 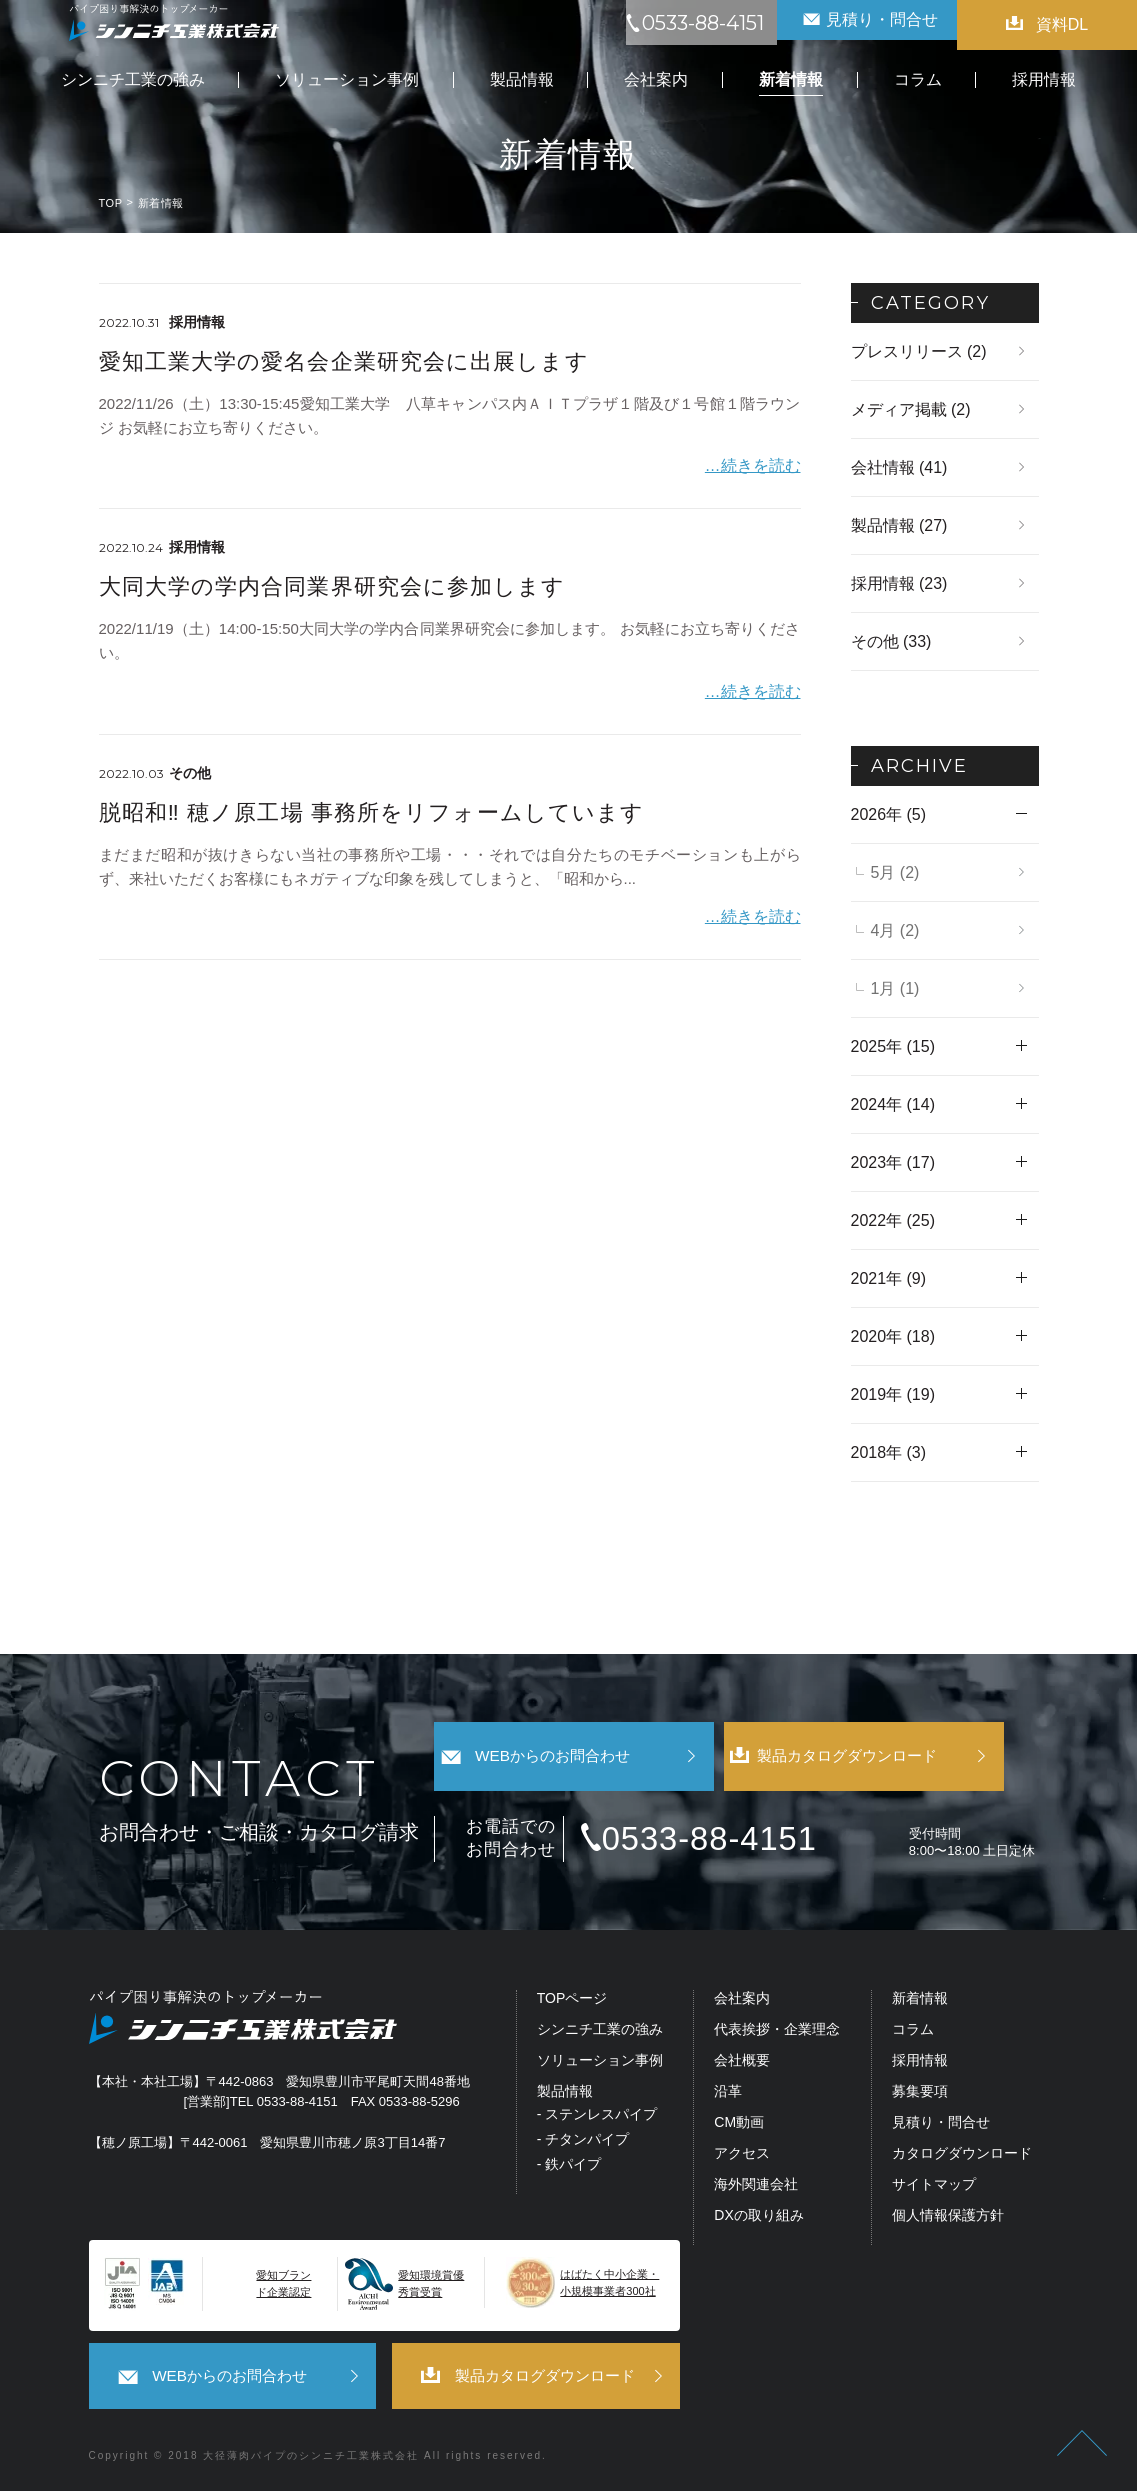 I want to click on 採用情報, so click(x=920, y=2061).